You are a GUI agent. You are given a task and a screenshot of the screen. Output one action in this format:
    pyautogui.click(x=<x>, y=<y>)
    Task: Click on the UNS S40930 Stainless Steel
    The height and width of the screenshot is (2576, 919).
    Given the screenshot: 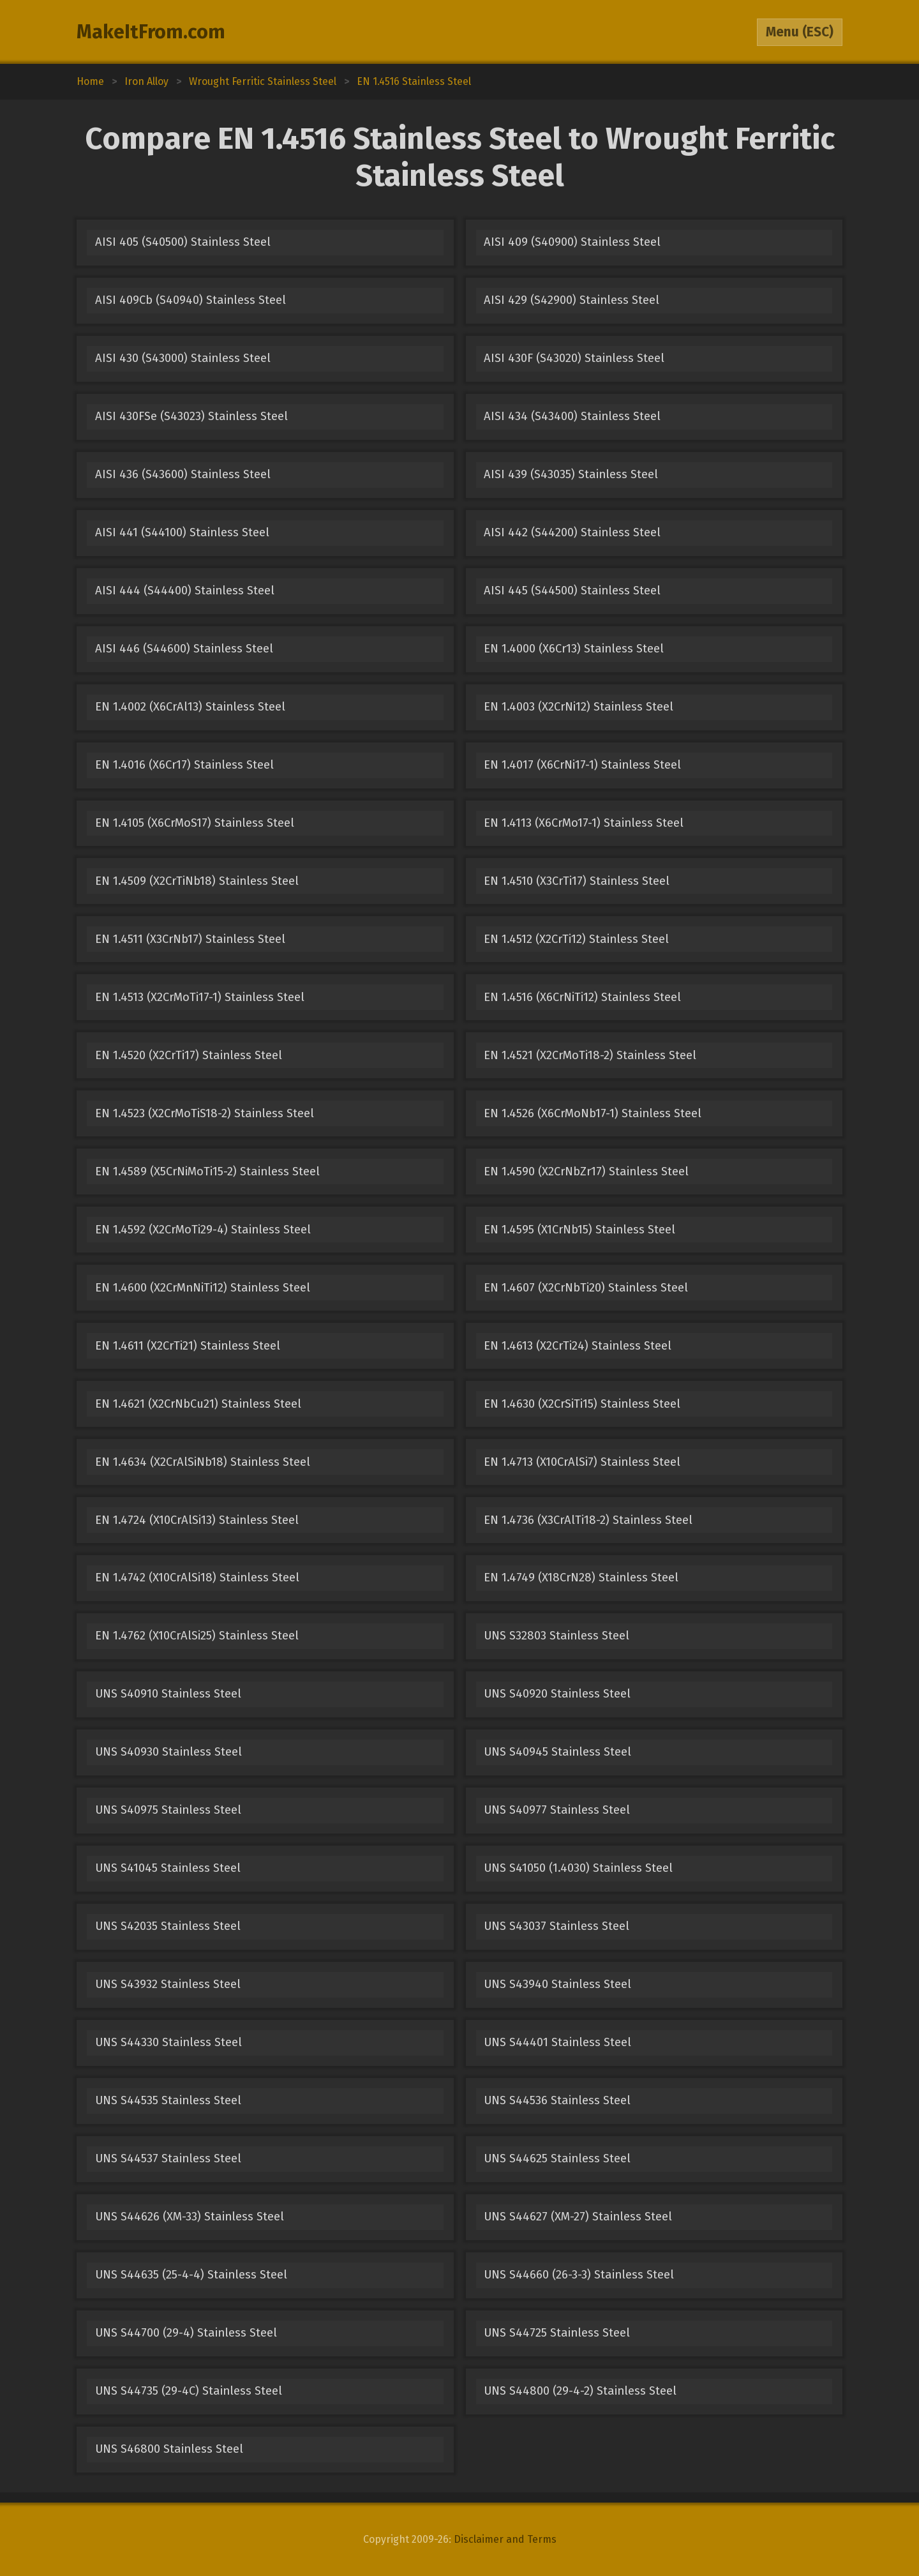 What is the action you would take?
    pyautogui.click(x=168, y=1752)
    